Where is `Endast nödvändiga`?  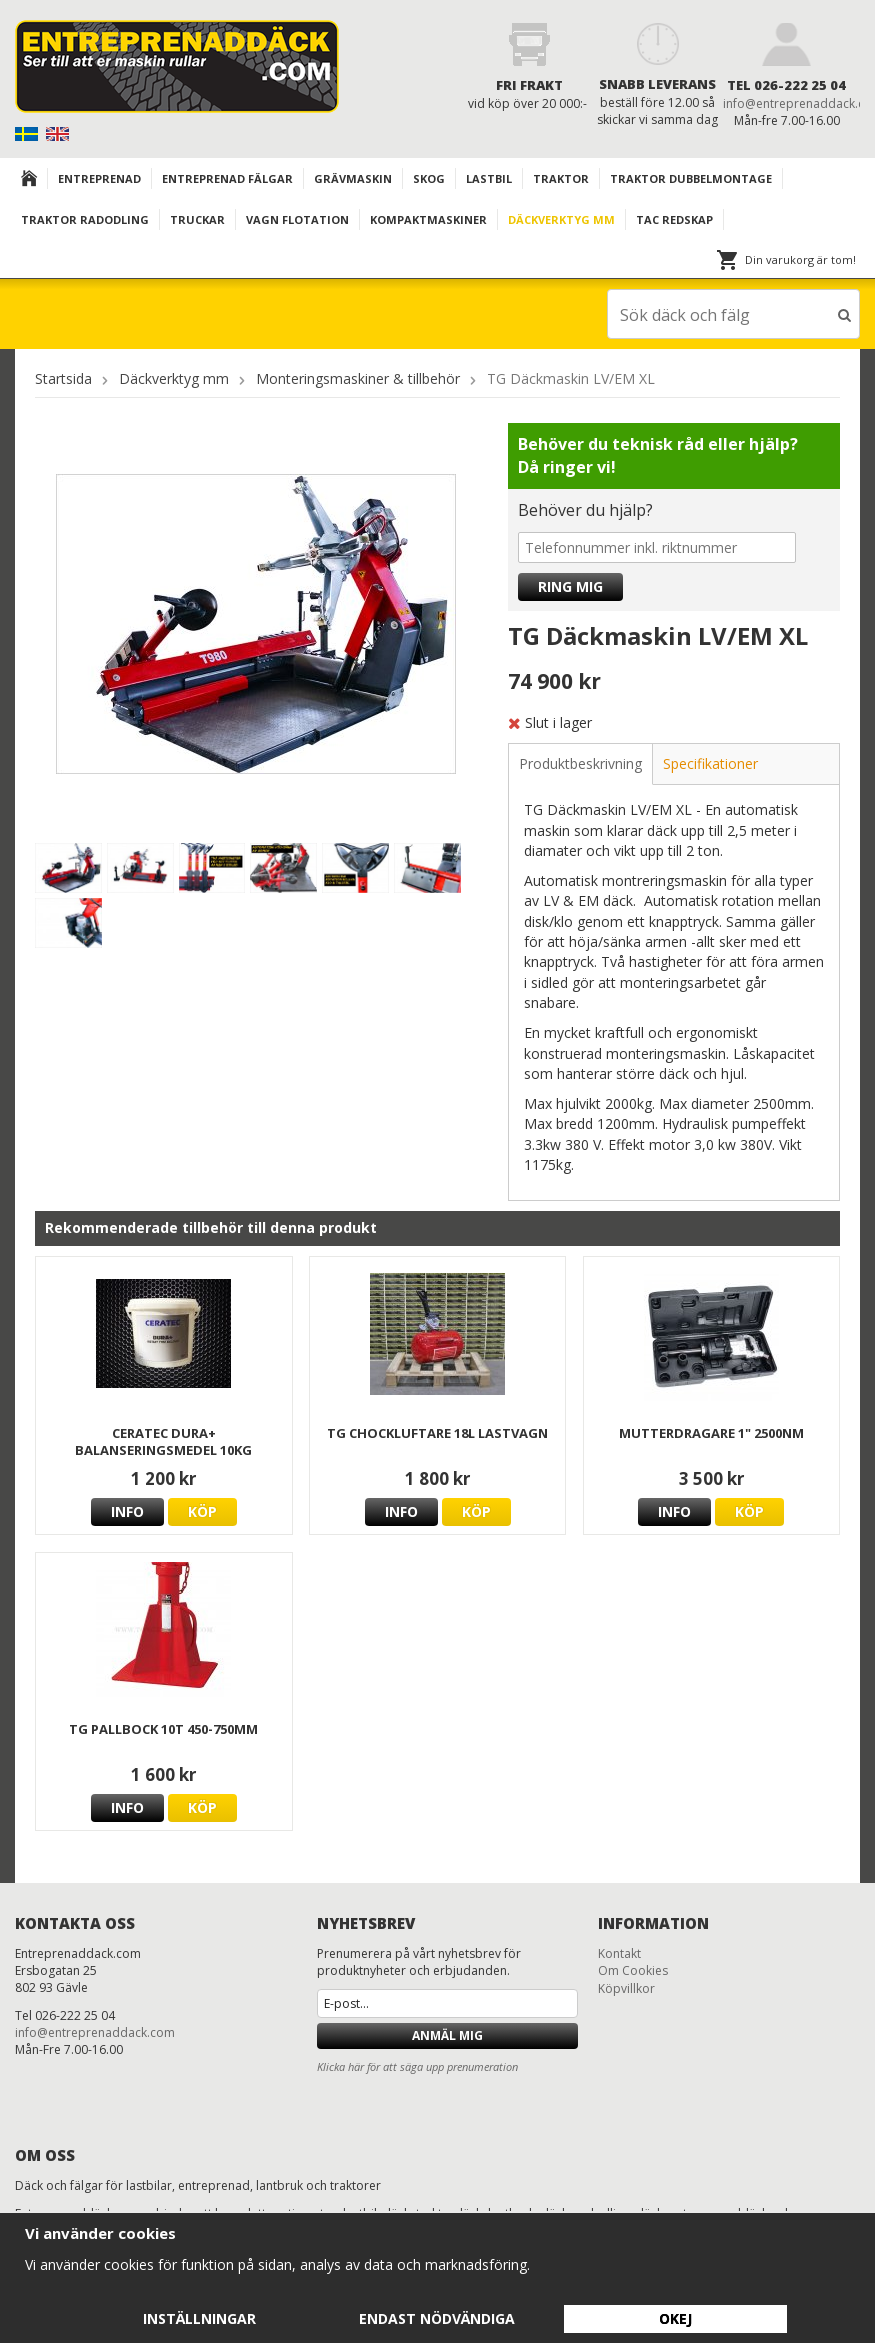 Endast nödvändiga is located at coordinates (437, 2318).